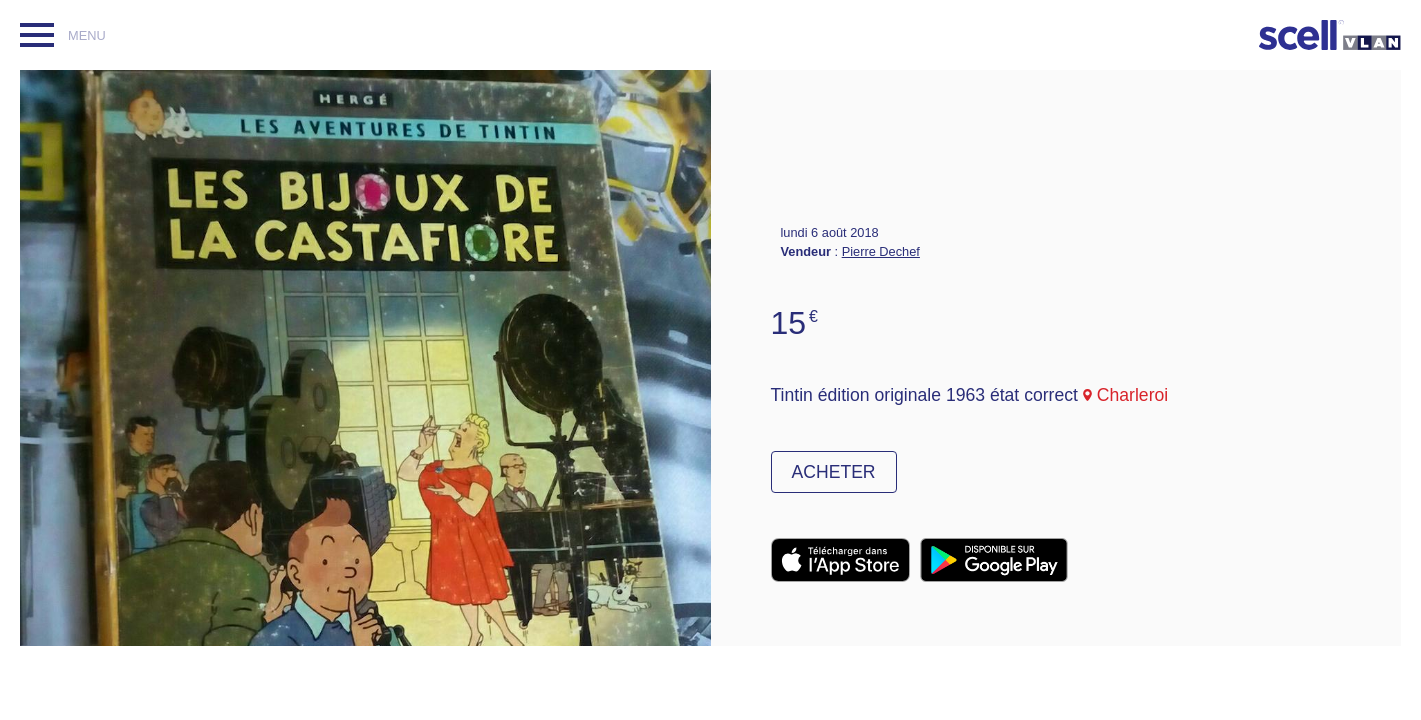  What do you see at coordinates (834, 472) in the screenshot?
I see `Acheter` at bounding box center [834, 472].